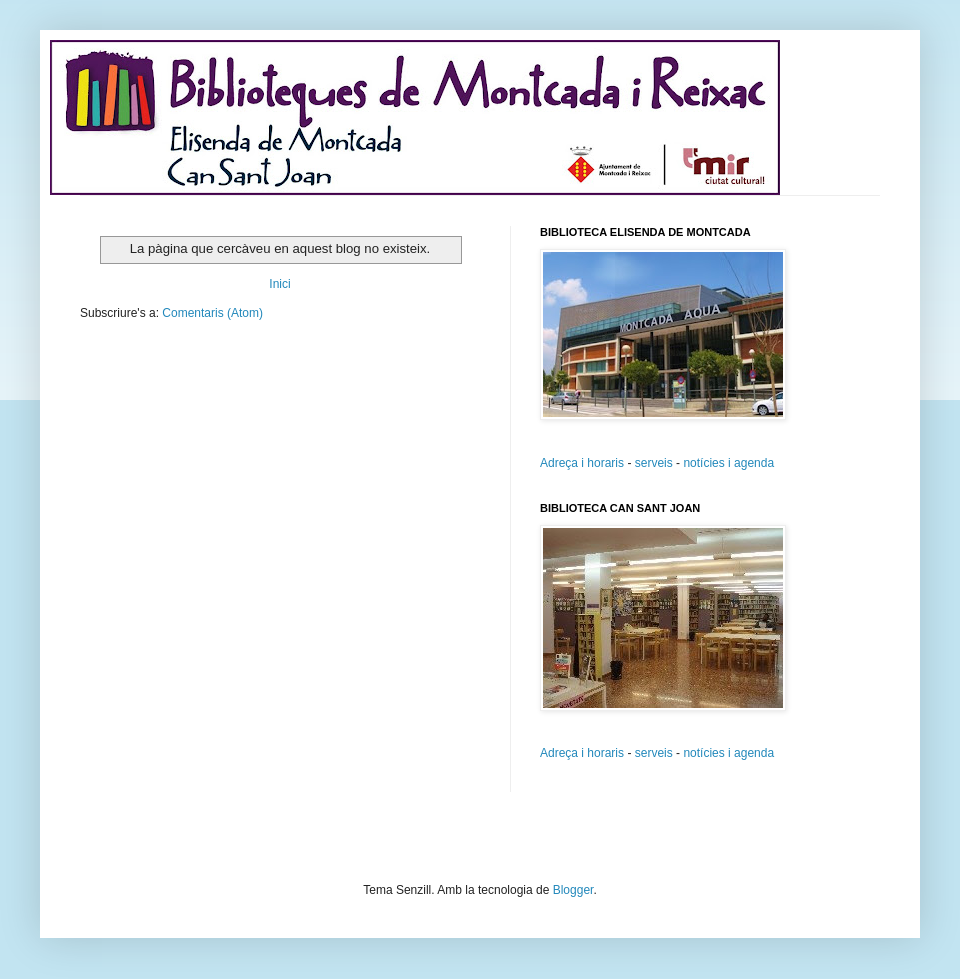 The height and width of the screenshot is (979, 960). Describe the element at coordinates (582, 463) in the screenshot. I see `Adreça i horaris` at that location.